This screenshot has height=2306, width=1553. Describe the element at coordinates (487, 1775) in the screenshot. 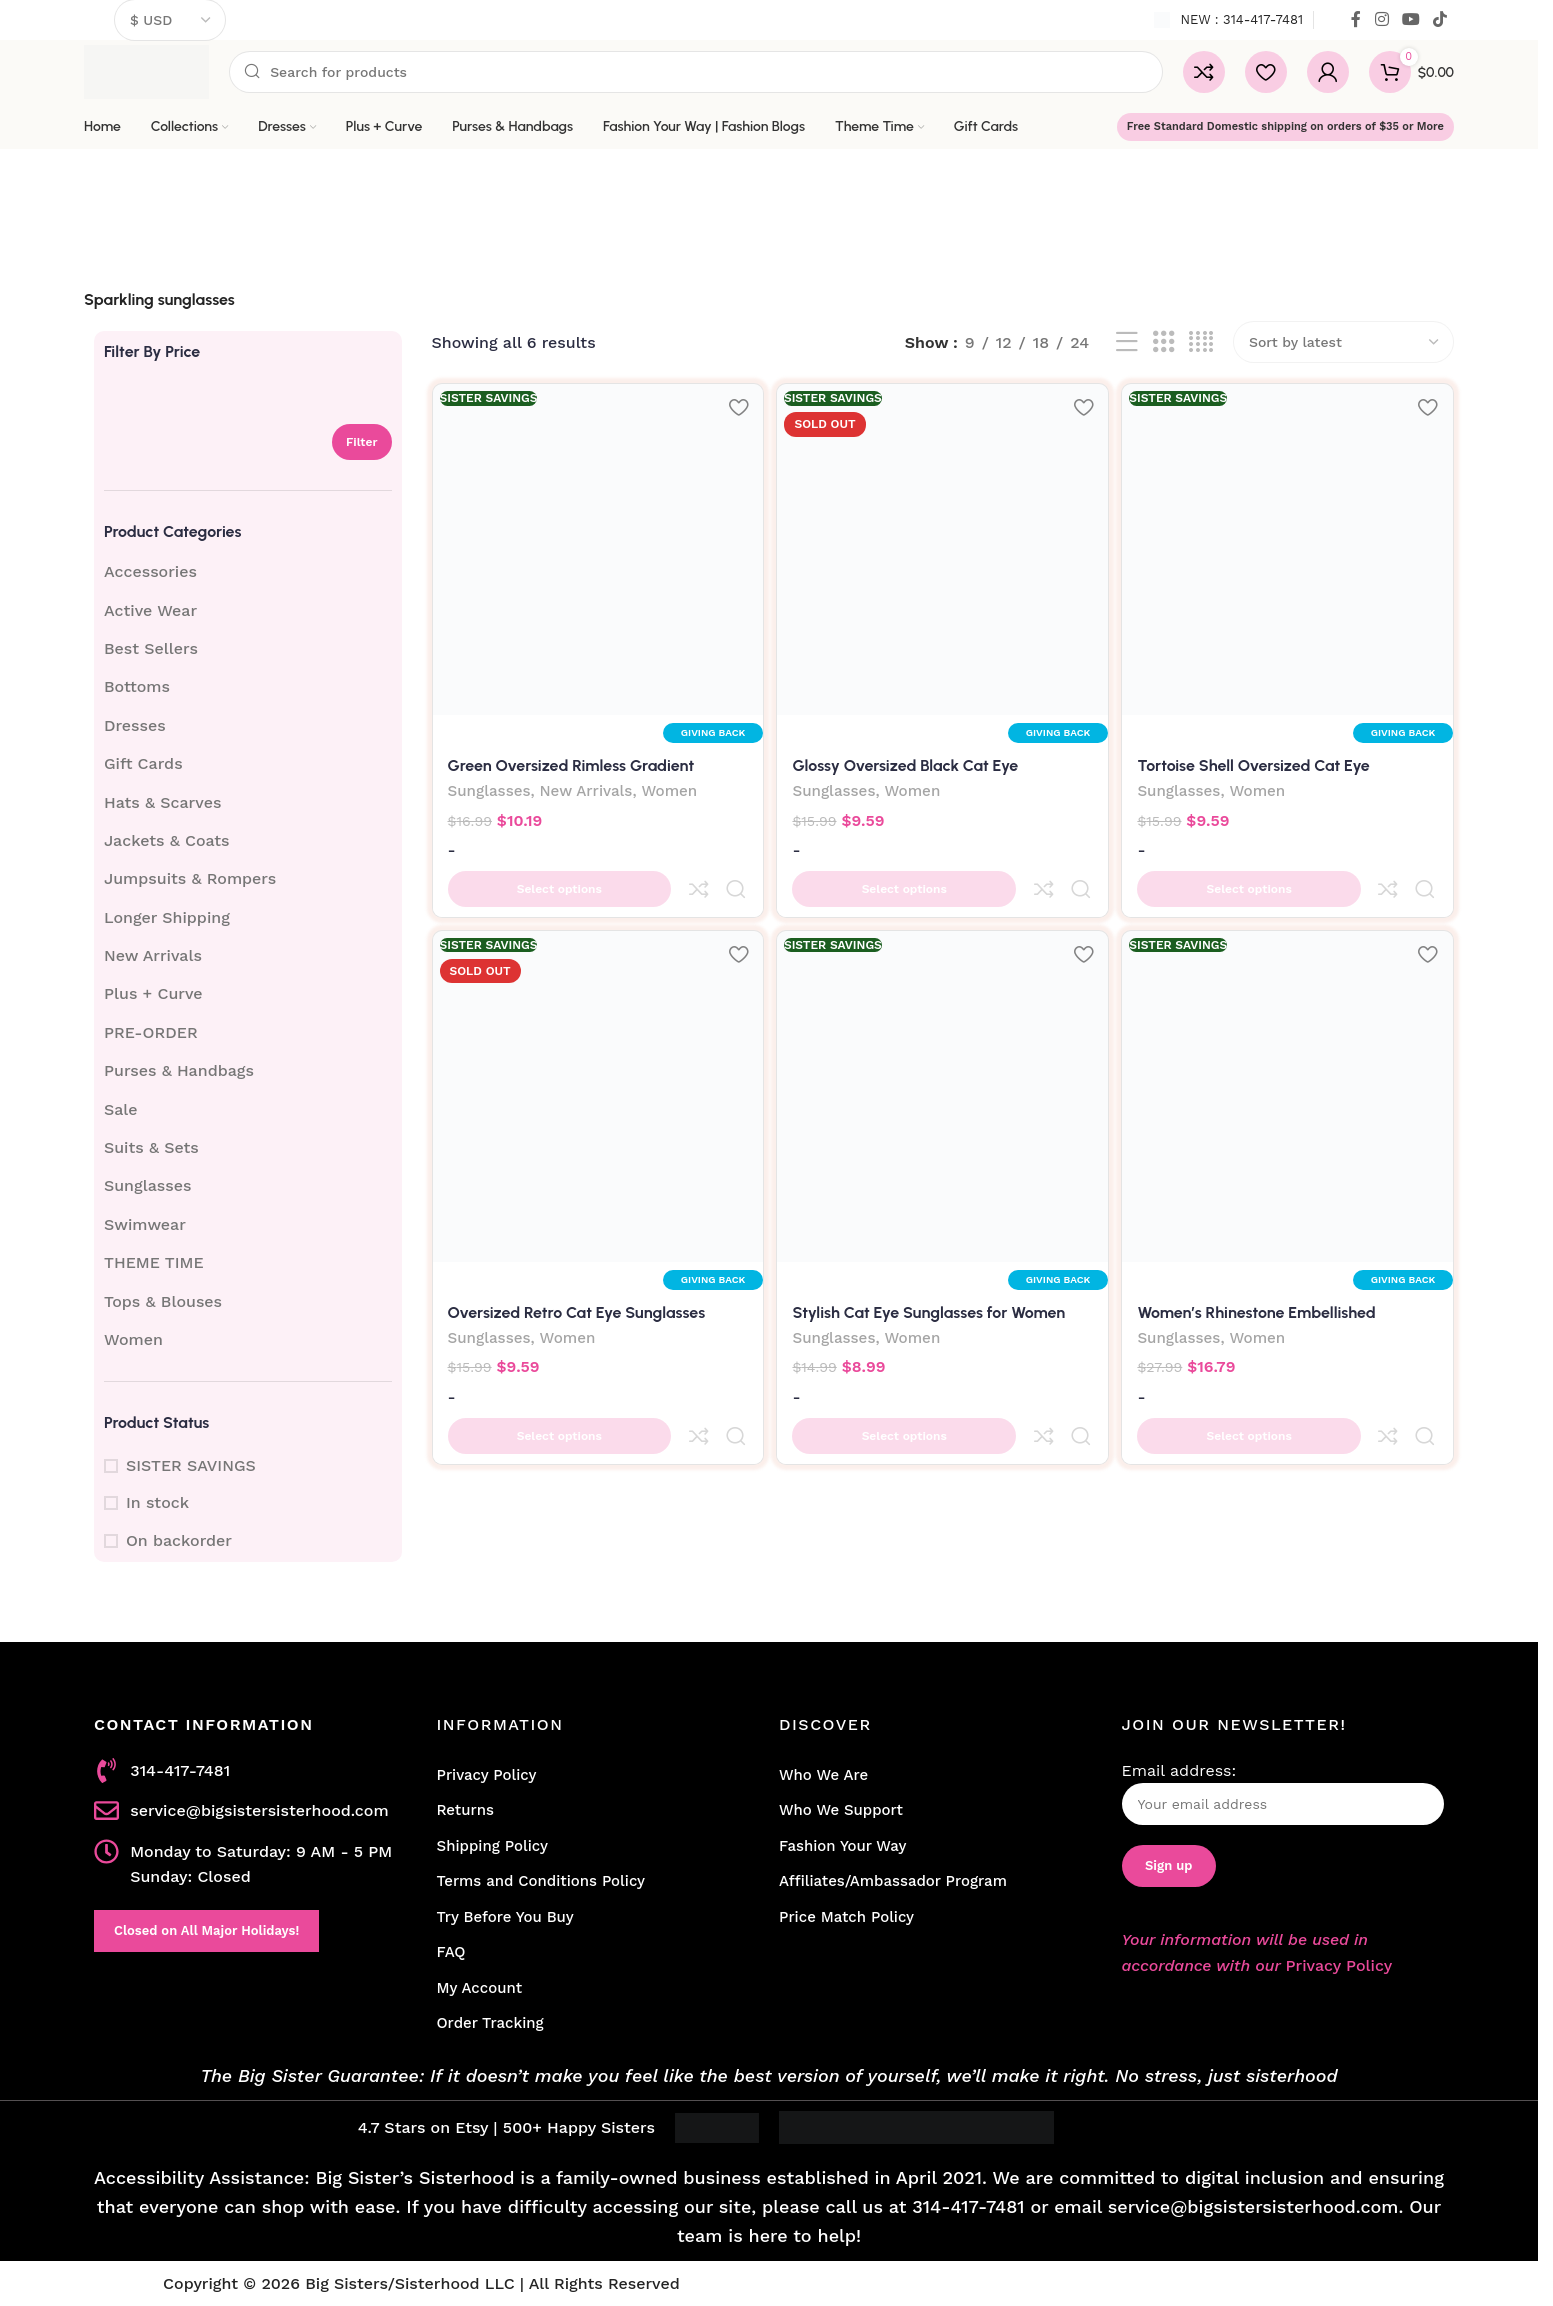

I see `Privacy Policy` at that location.